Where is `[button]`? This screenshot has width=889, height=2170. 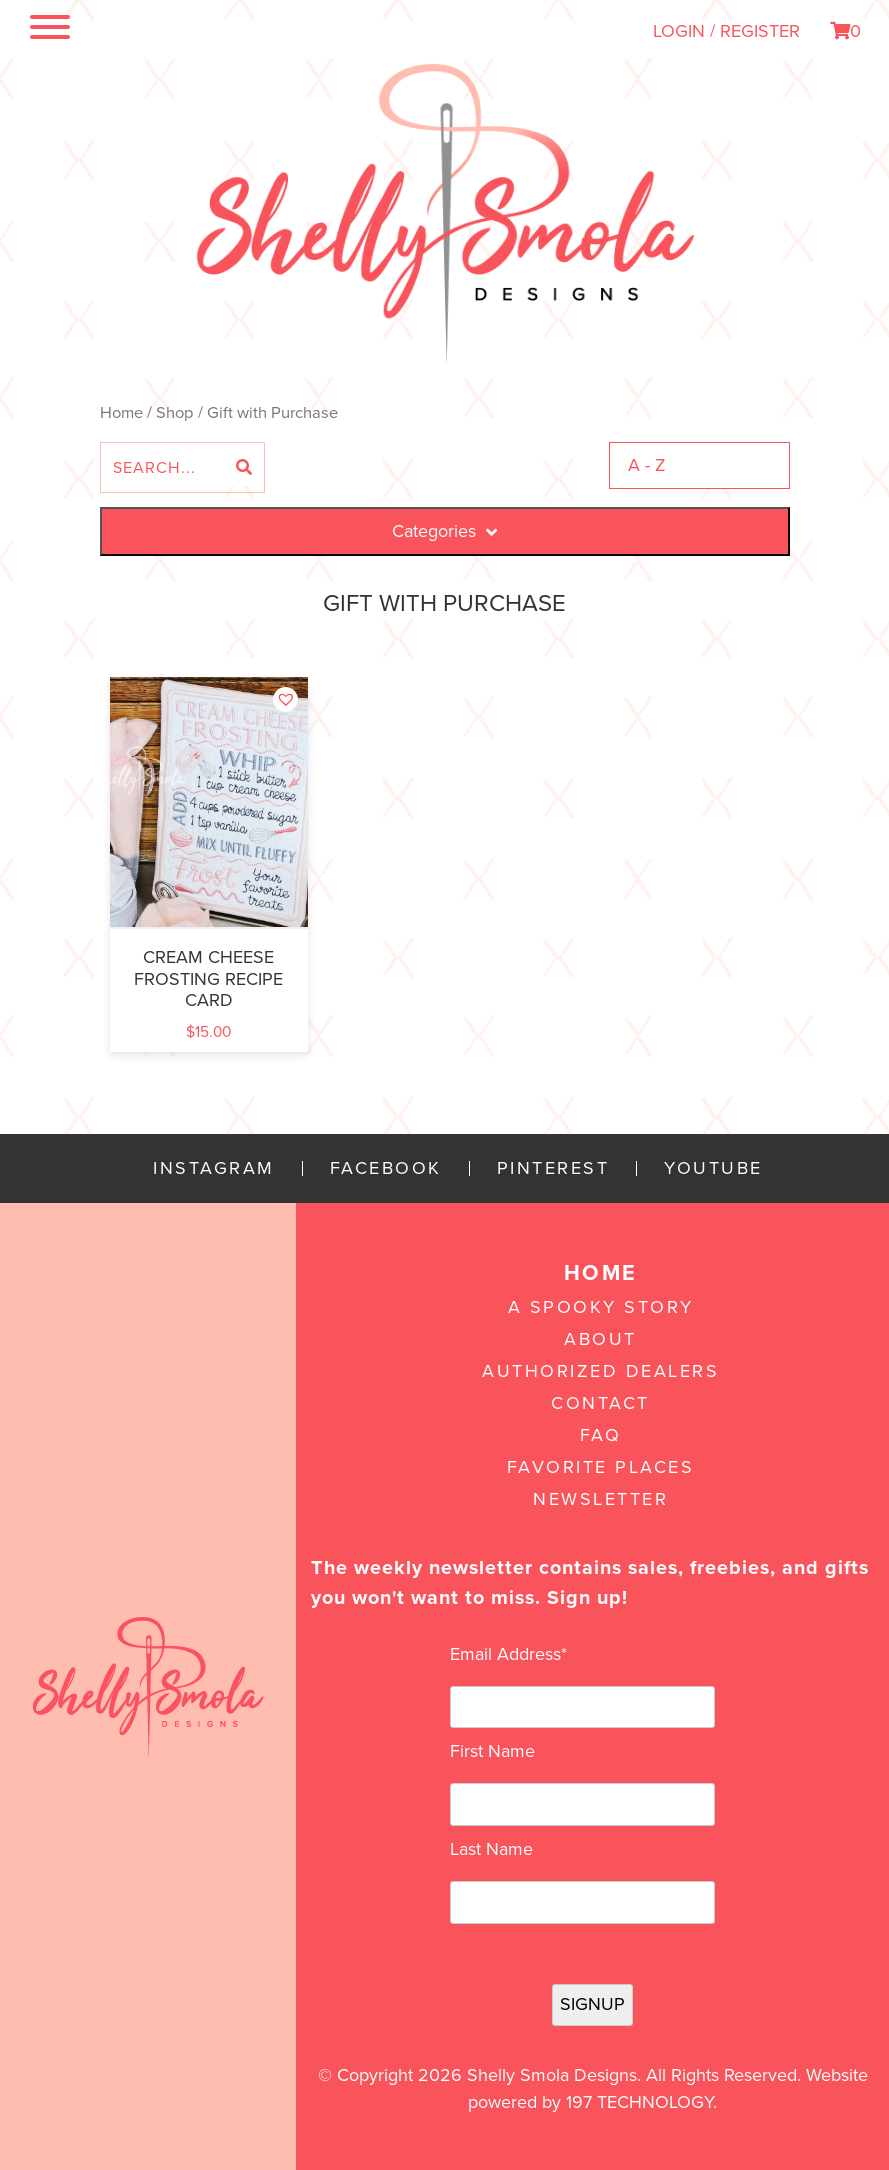 [button] is located at coordinates (285, 699).